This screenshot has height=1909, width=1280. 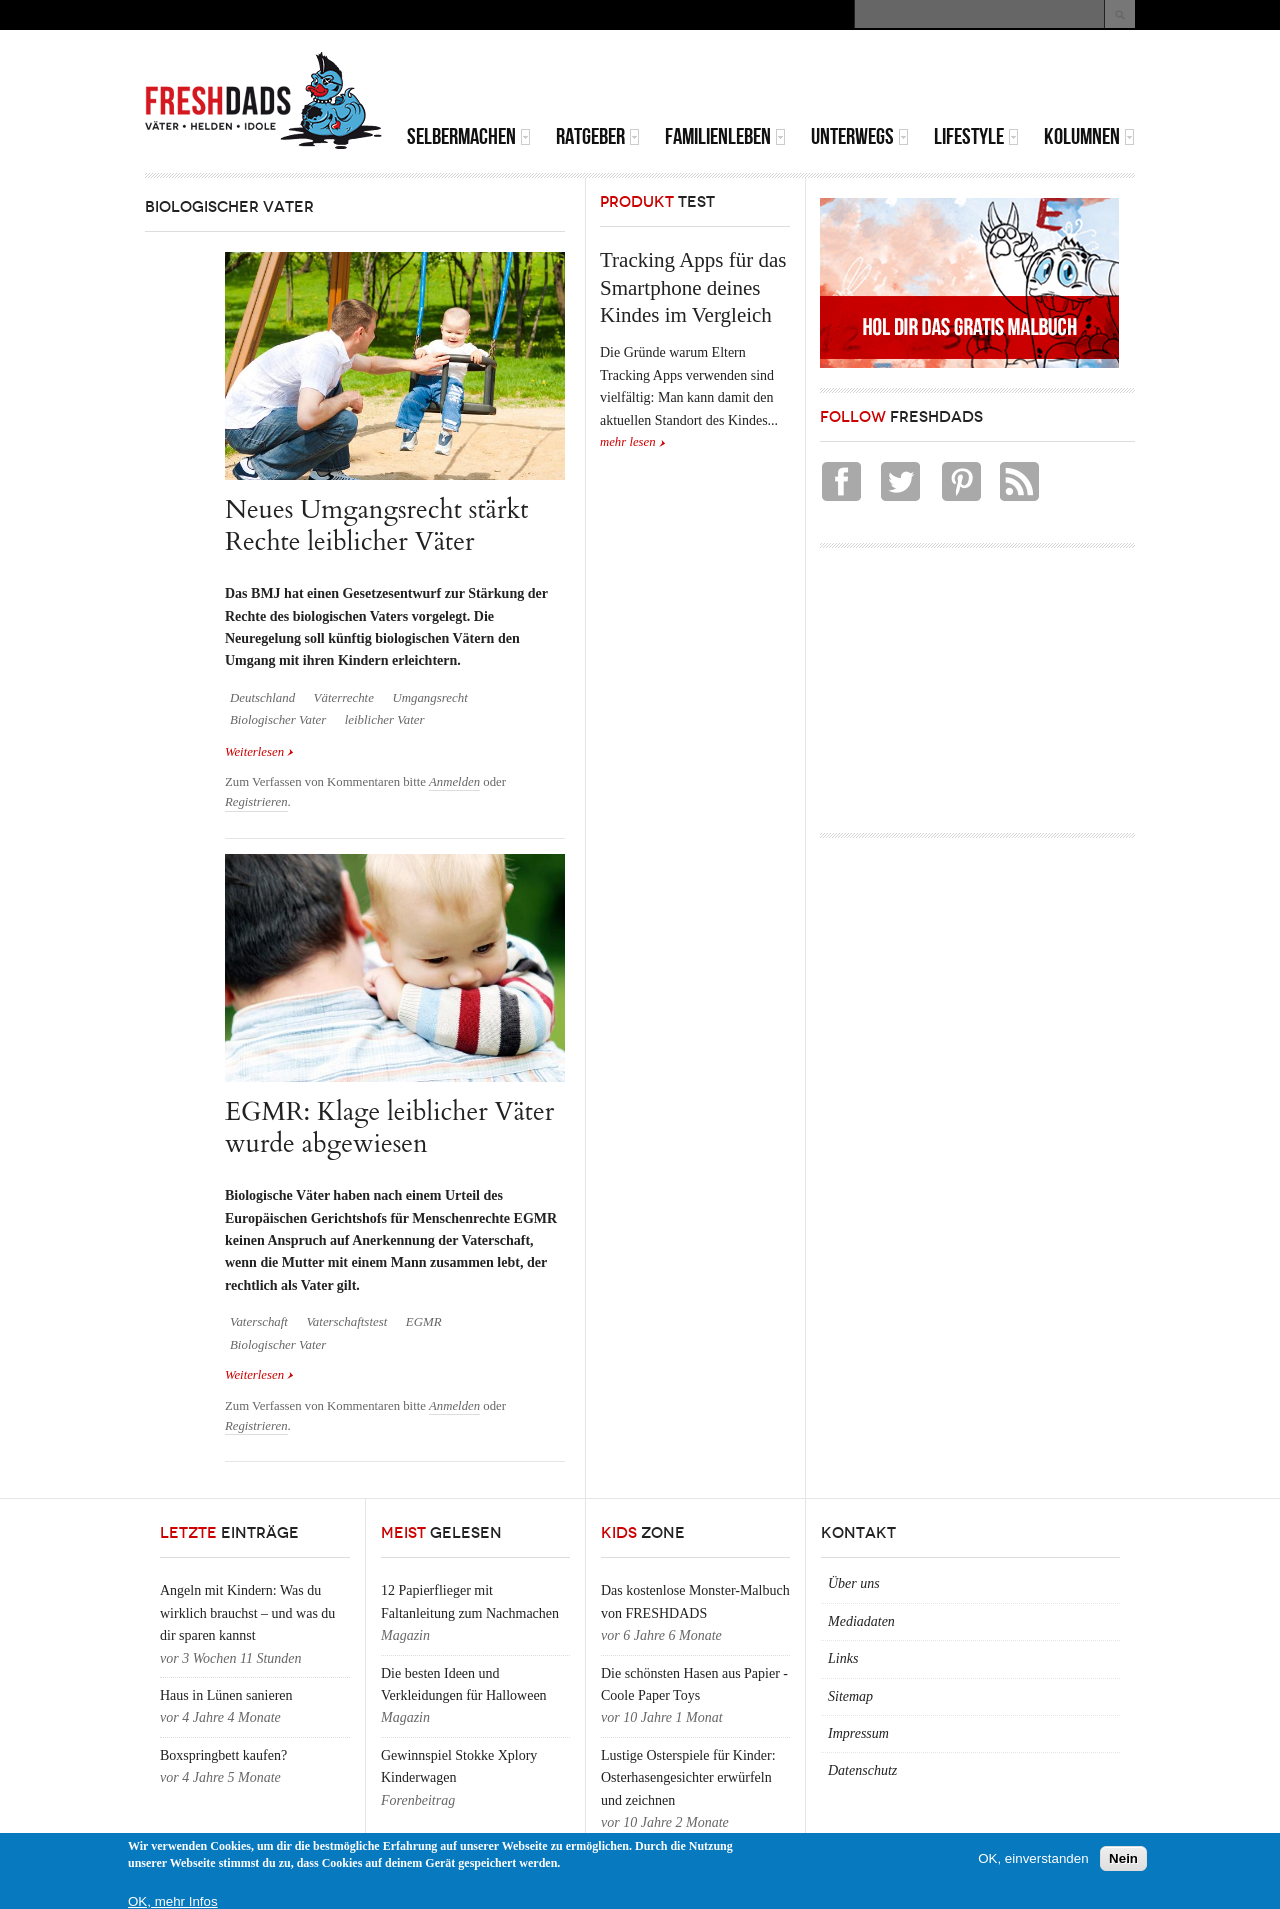 I want to click on EGMR, so click(x=424, y=1322).